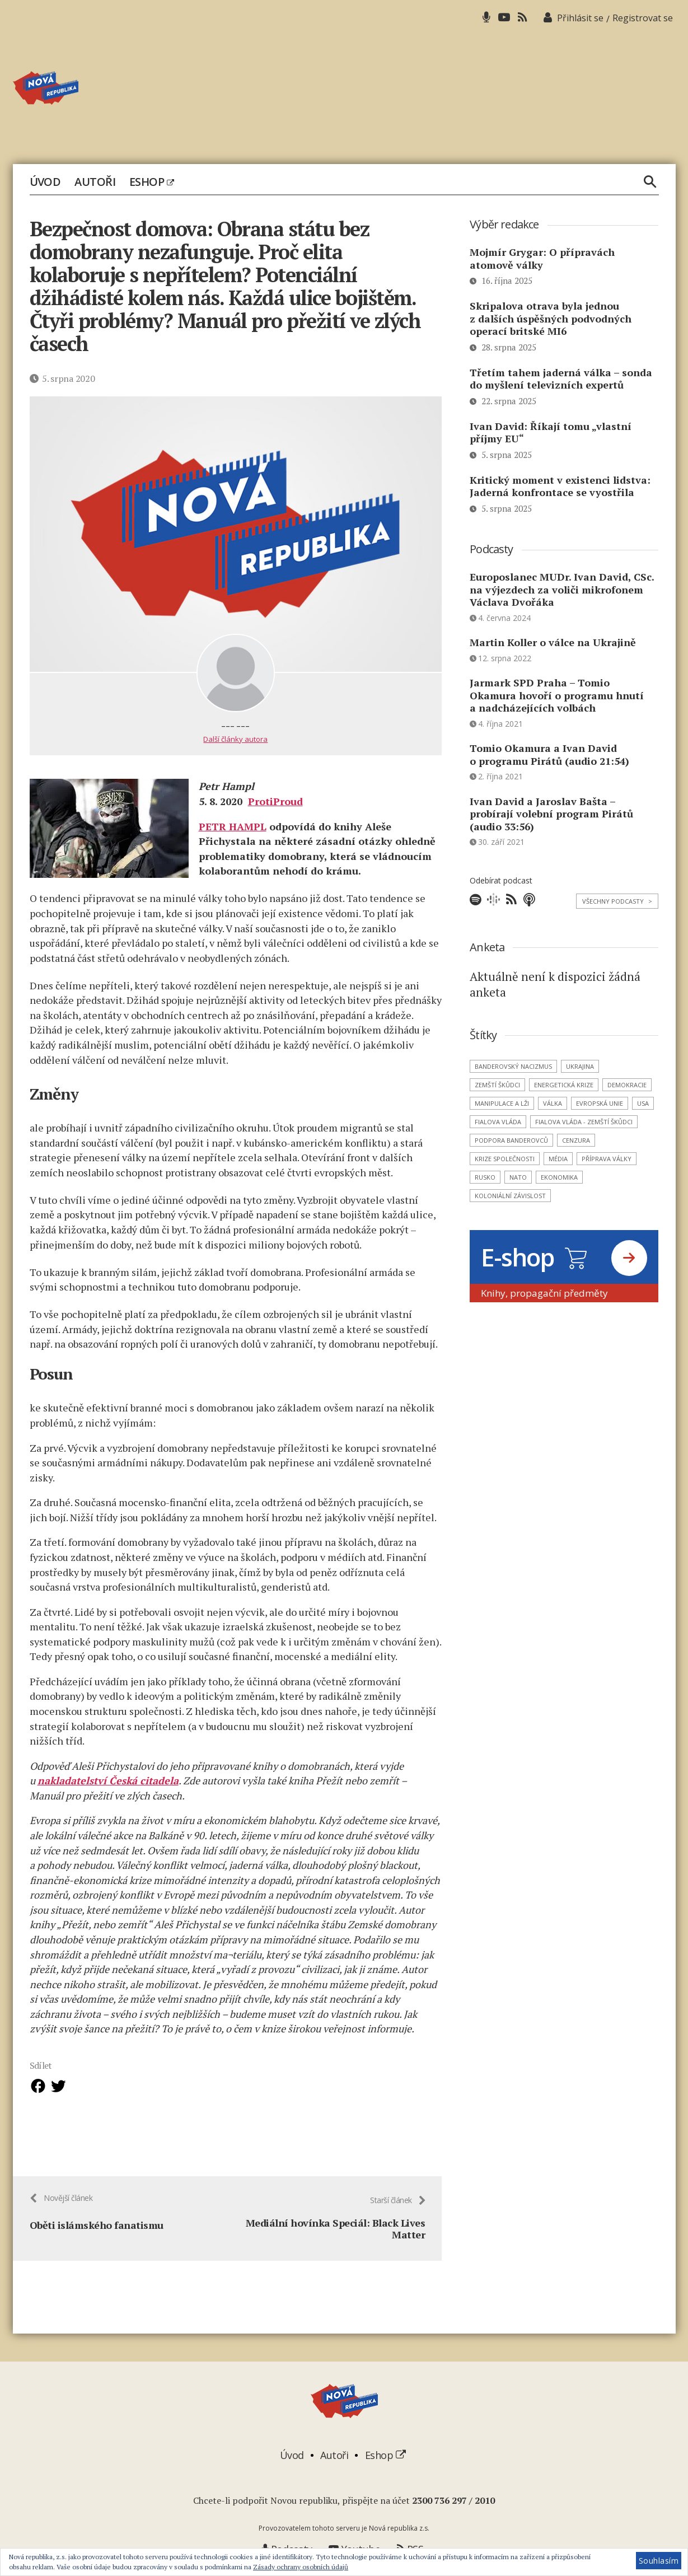 The height and width of the screenshot is (2576, 688). I want to click on podpora banderovců, so click(511, 1140).